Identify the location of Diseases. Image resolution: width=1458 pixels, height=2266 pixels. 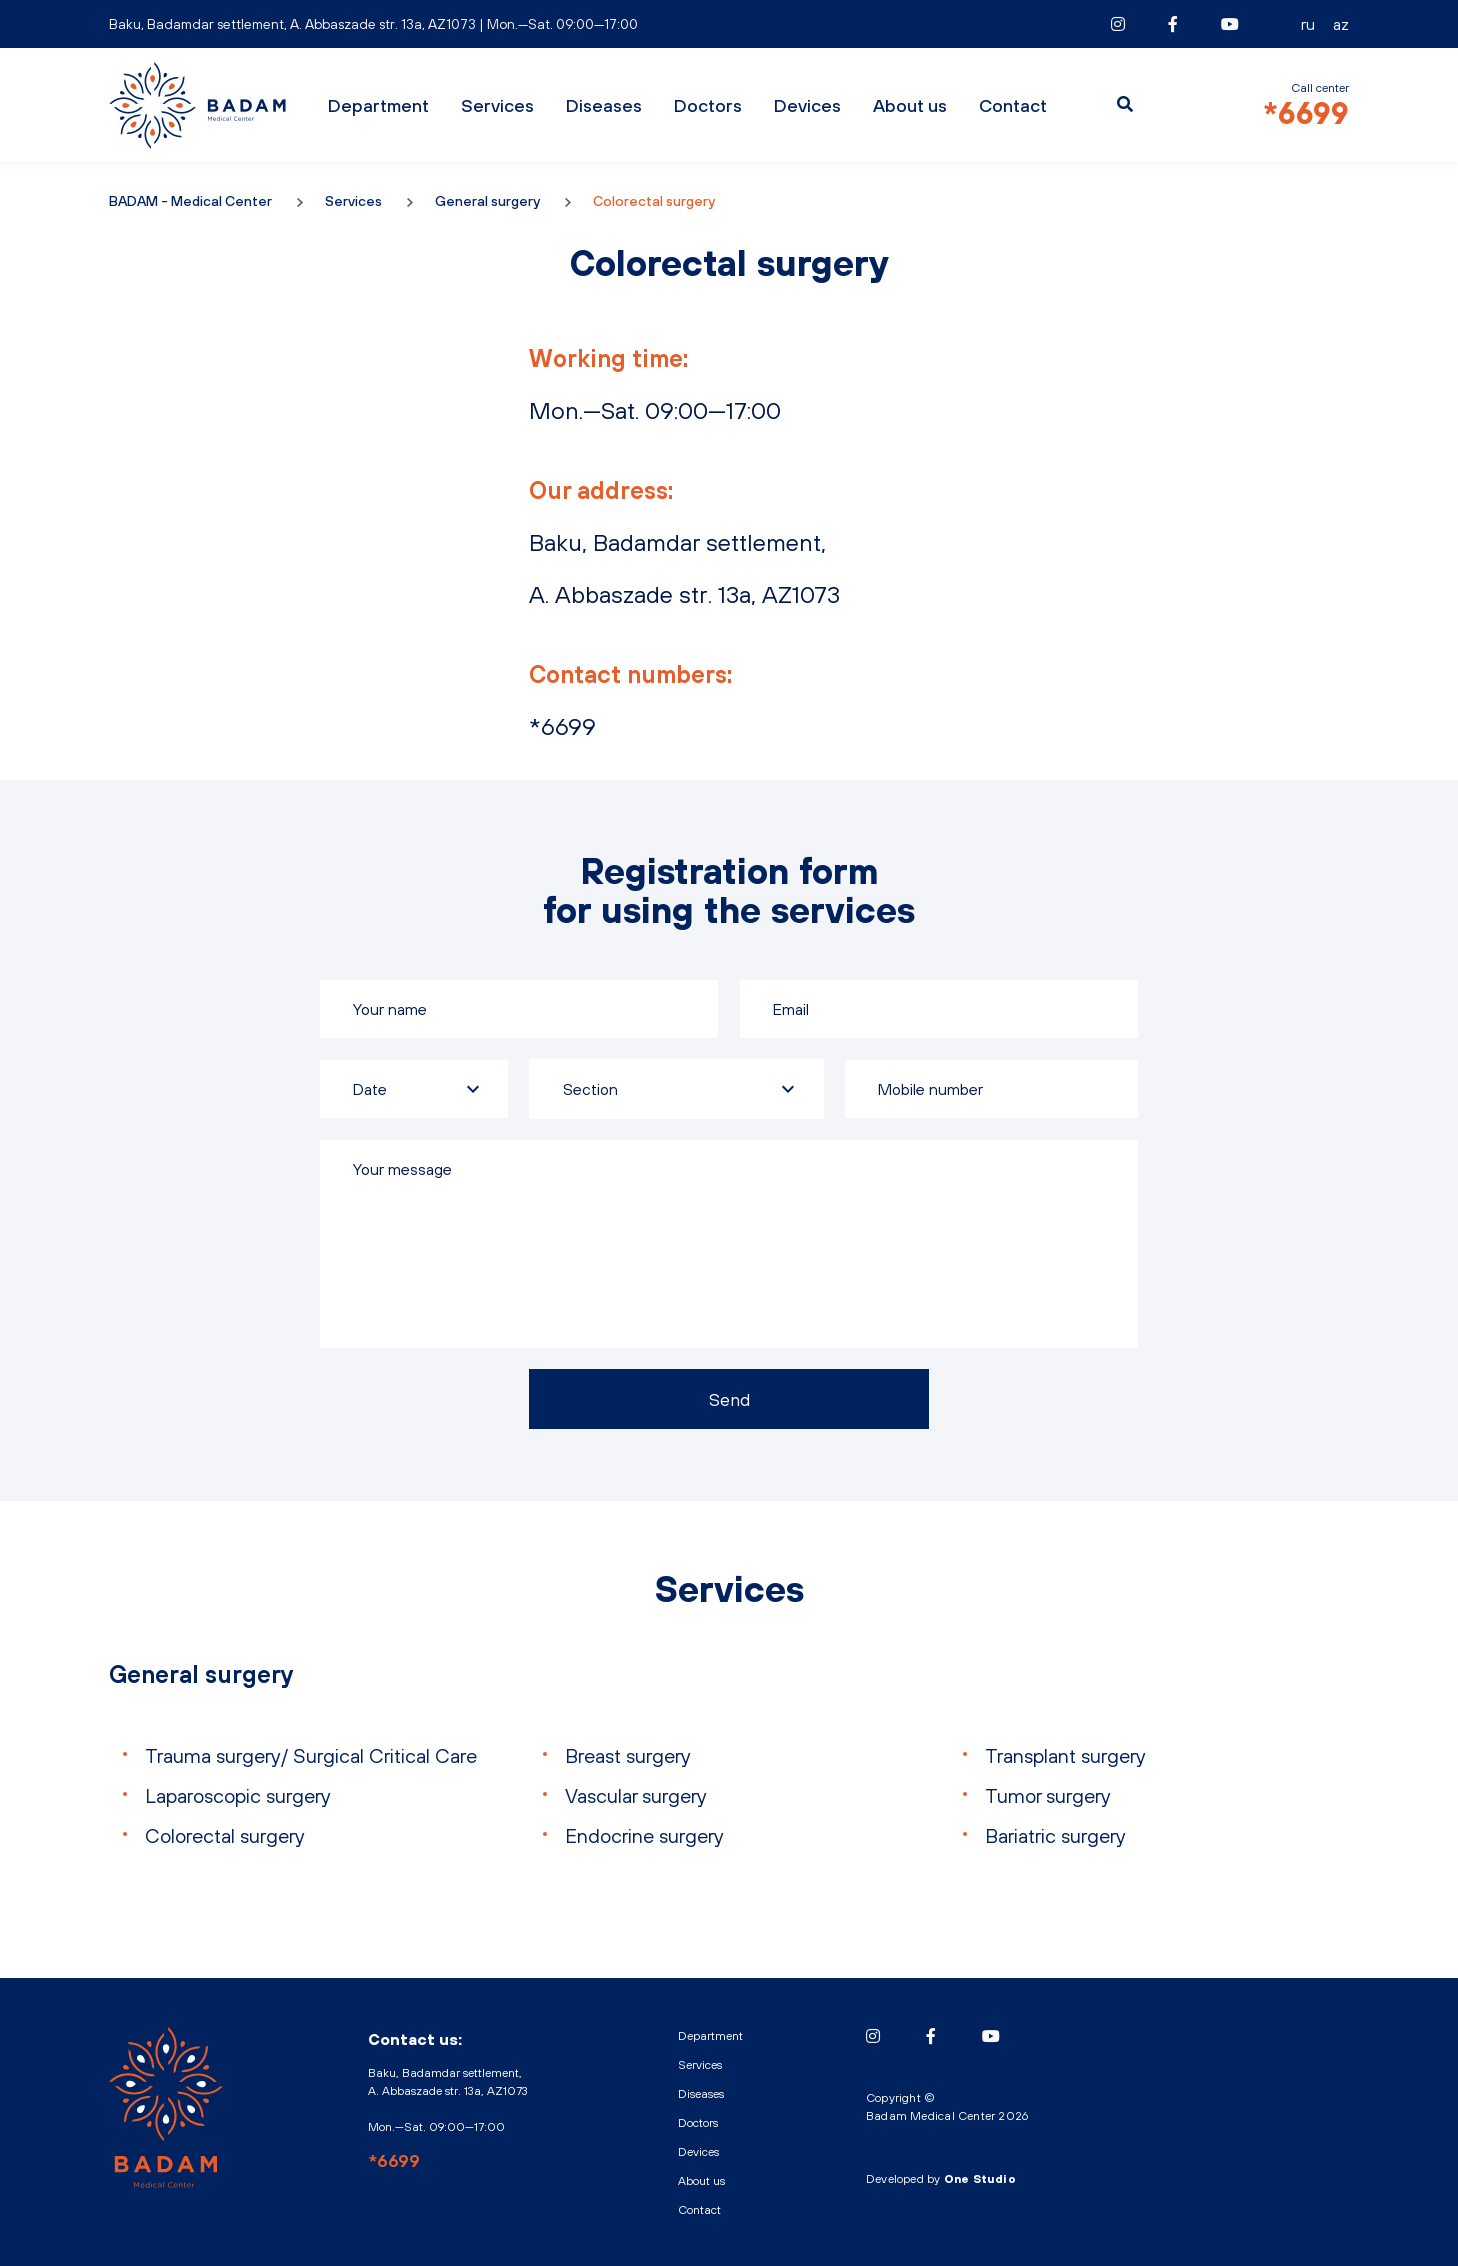
(604, 105).